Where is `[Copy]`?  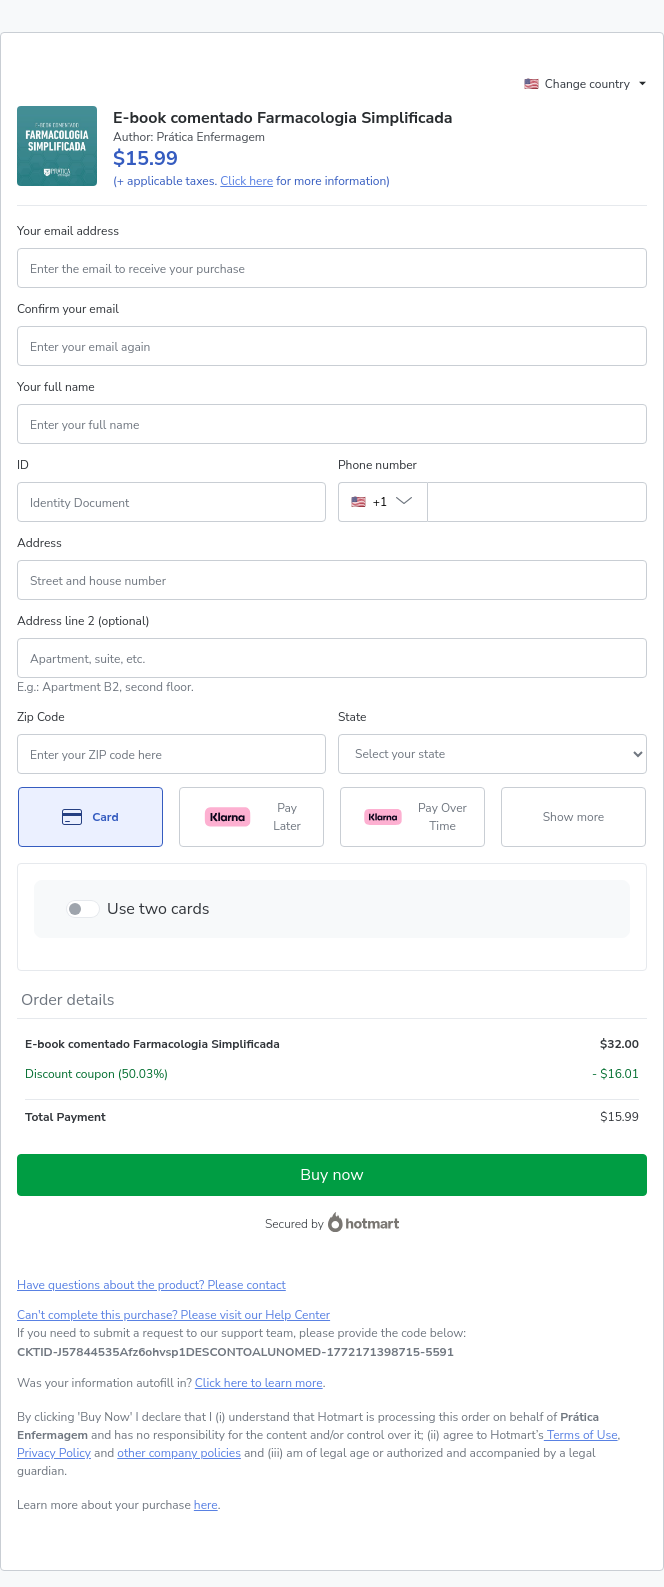
[Copy] is located at coordinates (235, 1352).